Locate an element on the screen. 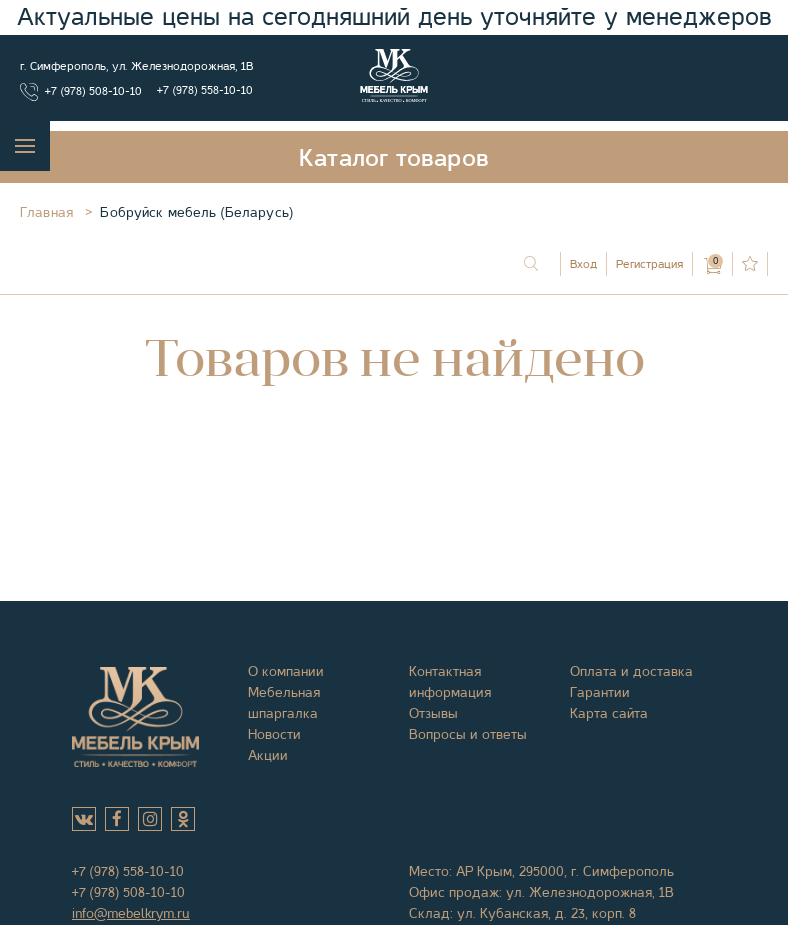 This screenshot has height=925, width=788. О компании is located at coordinates (286, 671).